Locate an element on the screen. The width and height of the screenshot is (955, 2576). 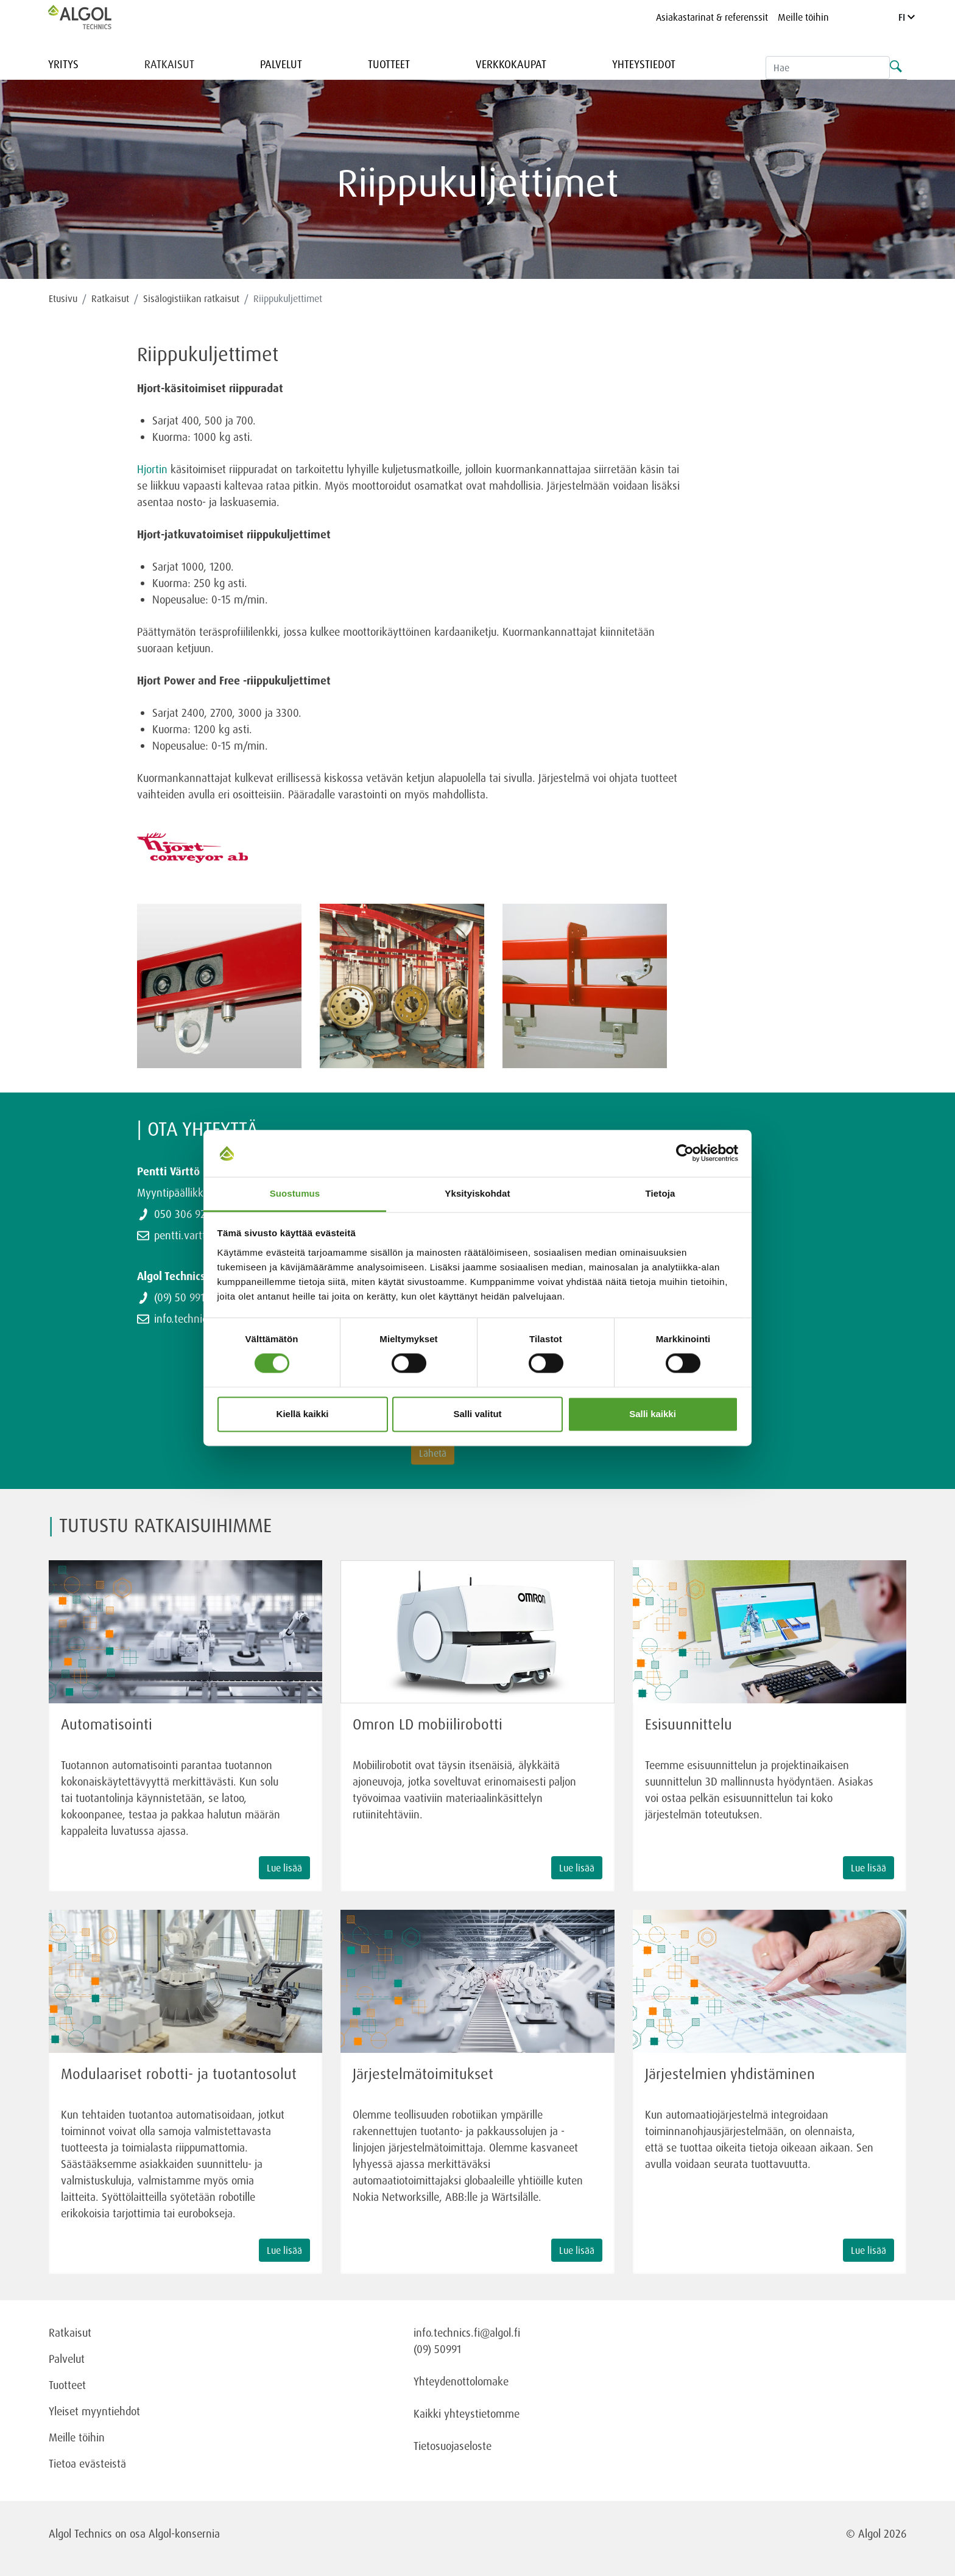
Sisälogistiikan ratkaisut is located at coordinates (191, 298).